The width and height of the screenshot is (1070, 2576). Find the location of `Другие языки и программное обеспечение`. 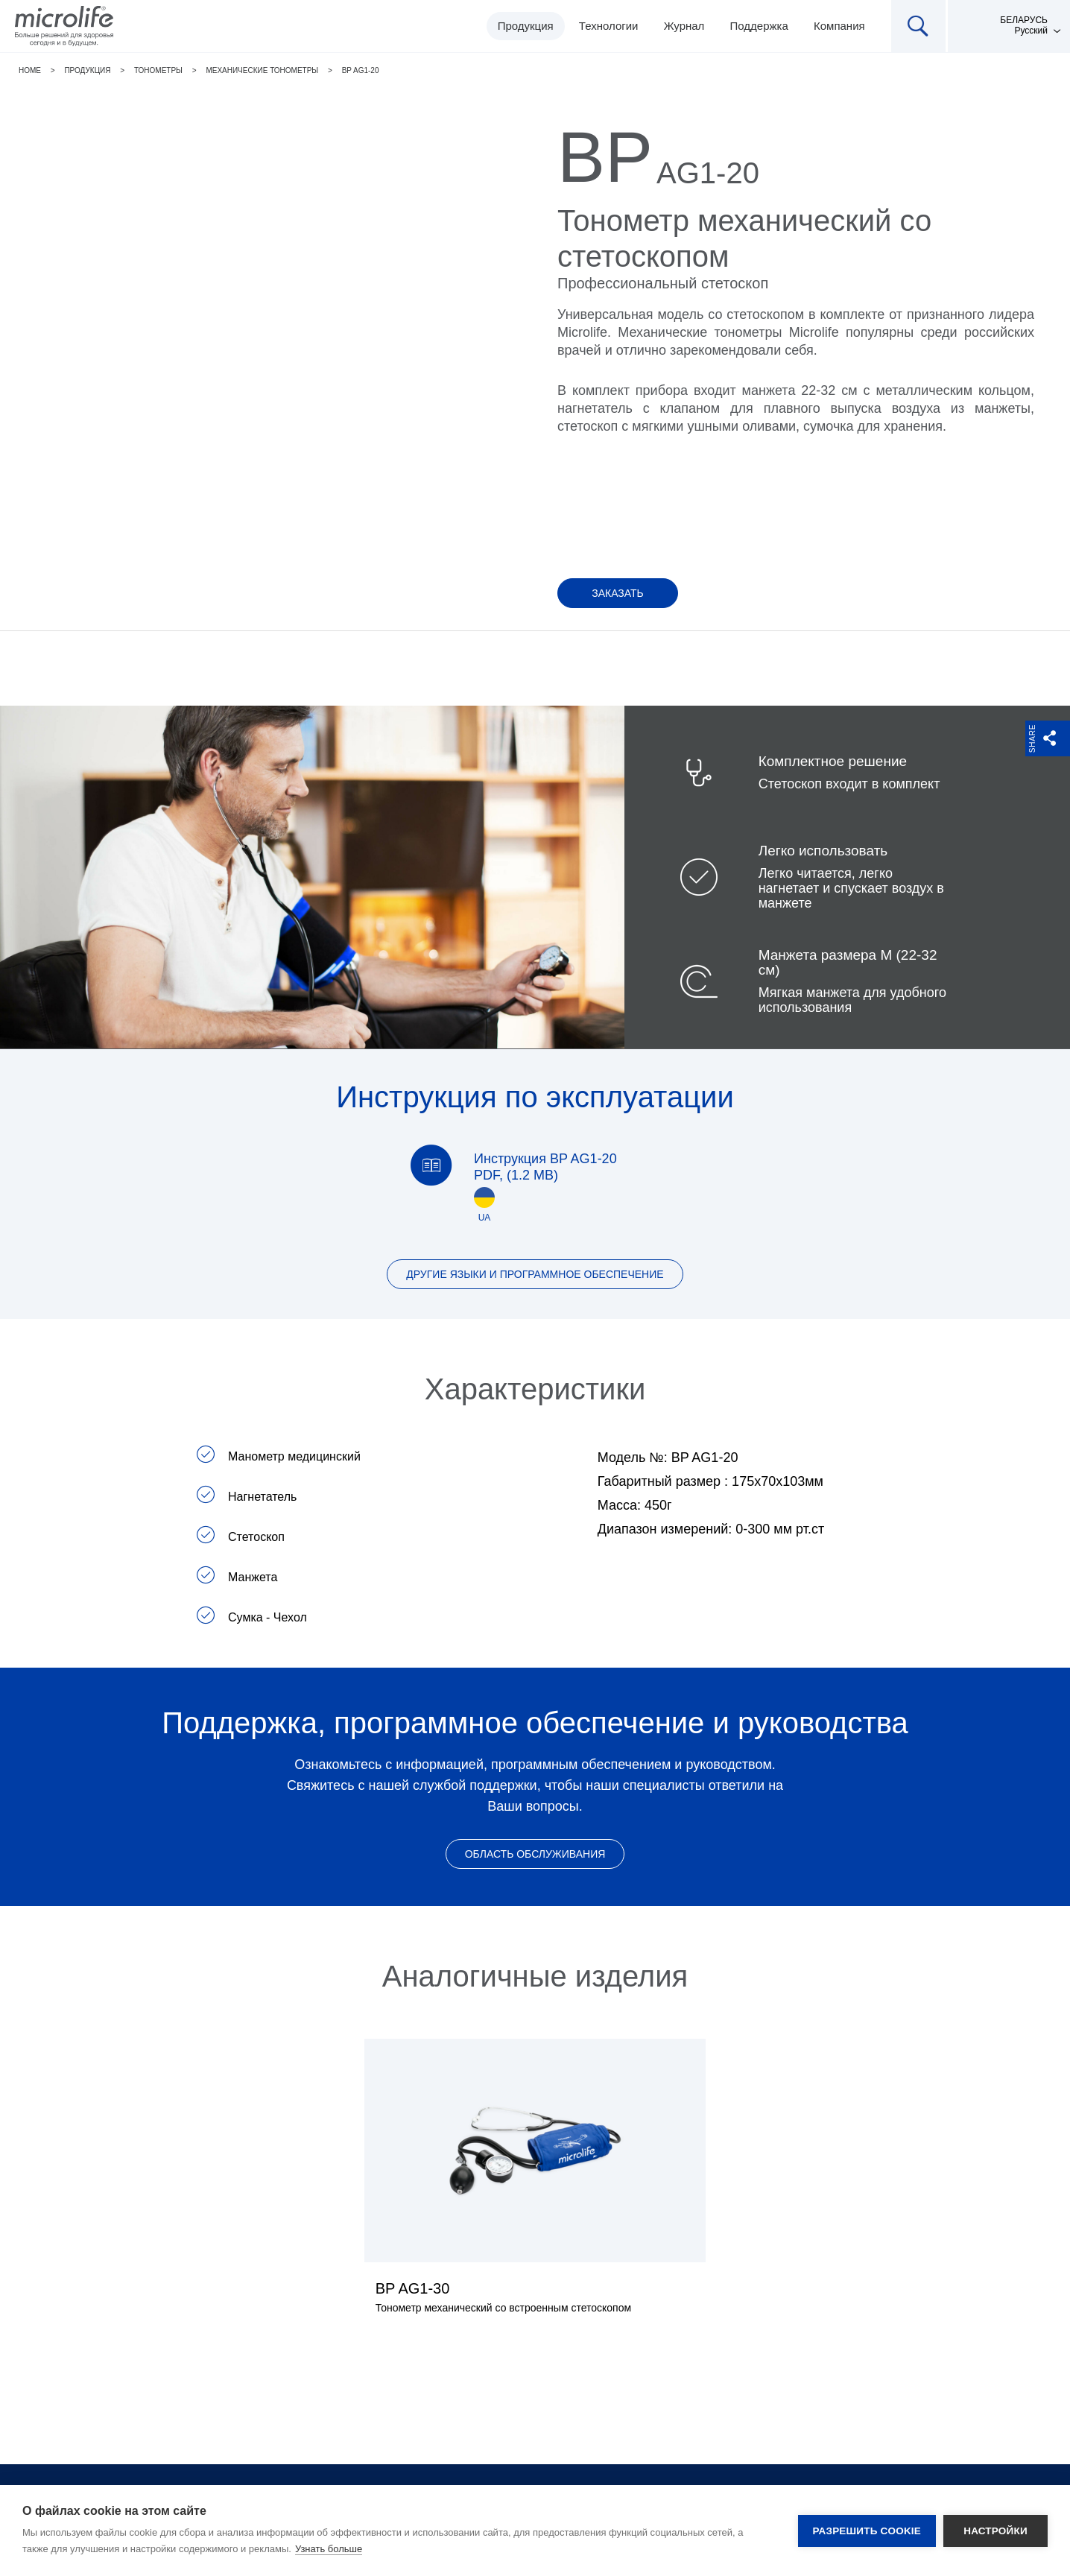

Другие языки и программное обеспечение is located at coordinates (534, 1274).